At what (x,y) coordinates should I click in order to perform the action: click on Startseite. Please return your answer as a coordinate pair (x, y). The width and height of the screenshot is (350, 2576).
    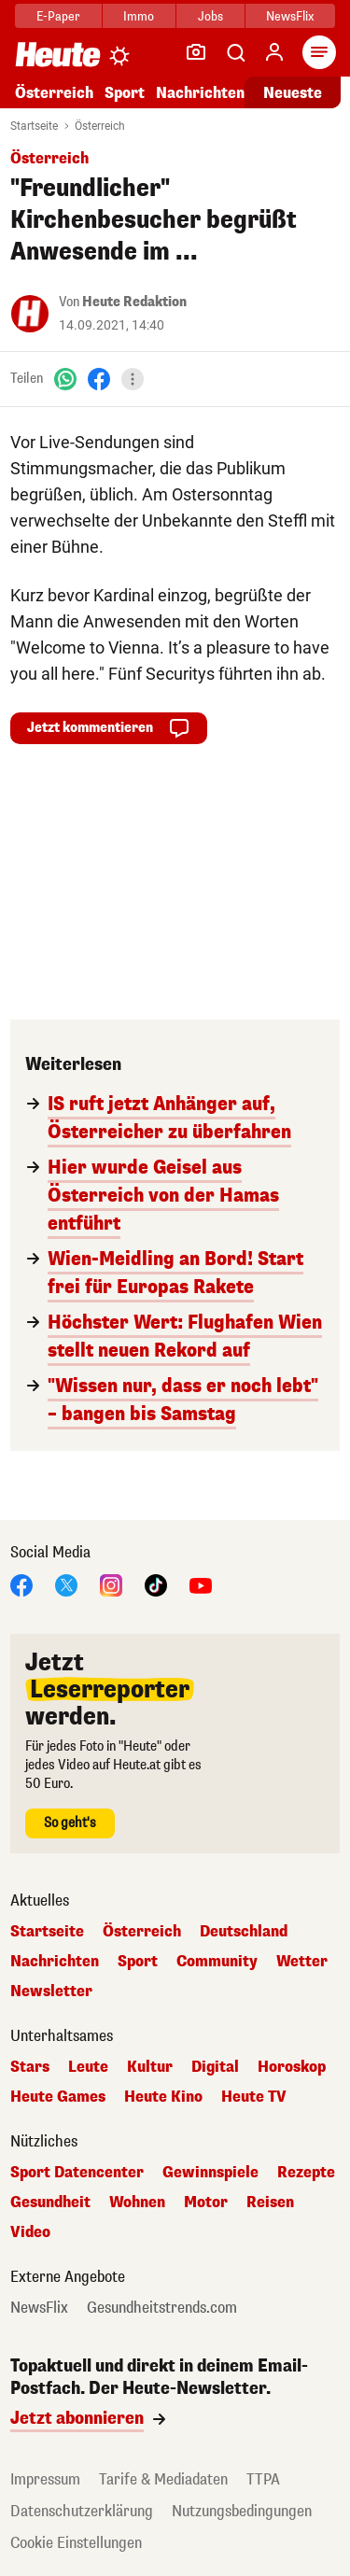
    Looking at the image, I should click on (34, 126).